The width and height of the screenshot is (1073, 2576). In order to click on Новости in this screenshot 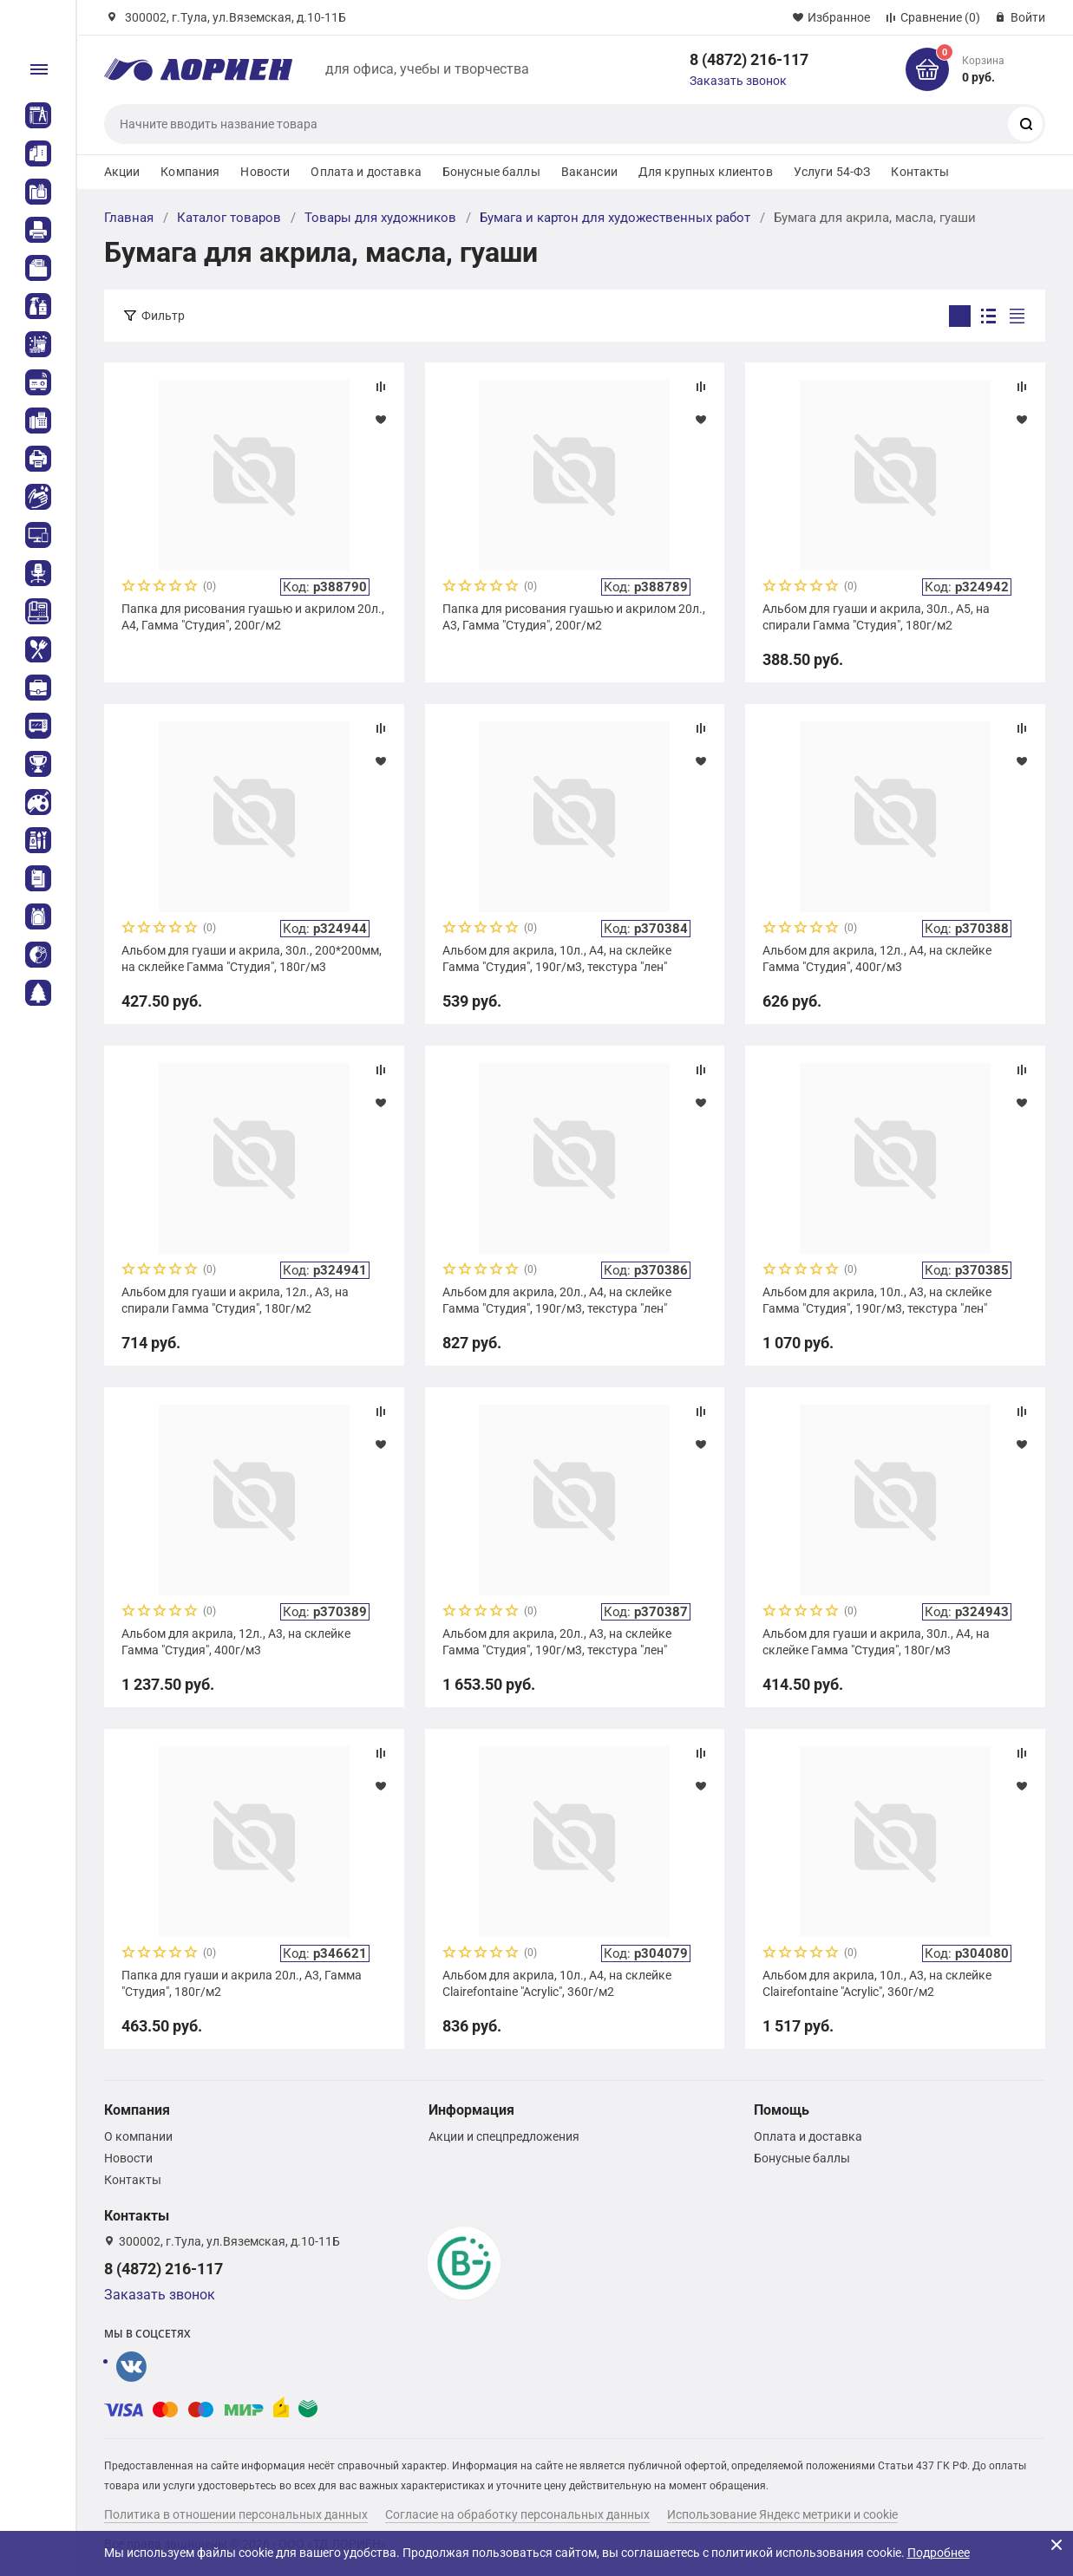, I will do `click(265, 172)`.